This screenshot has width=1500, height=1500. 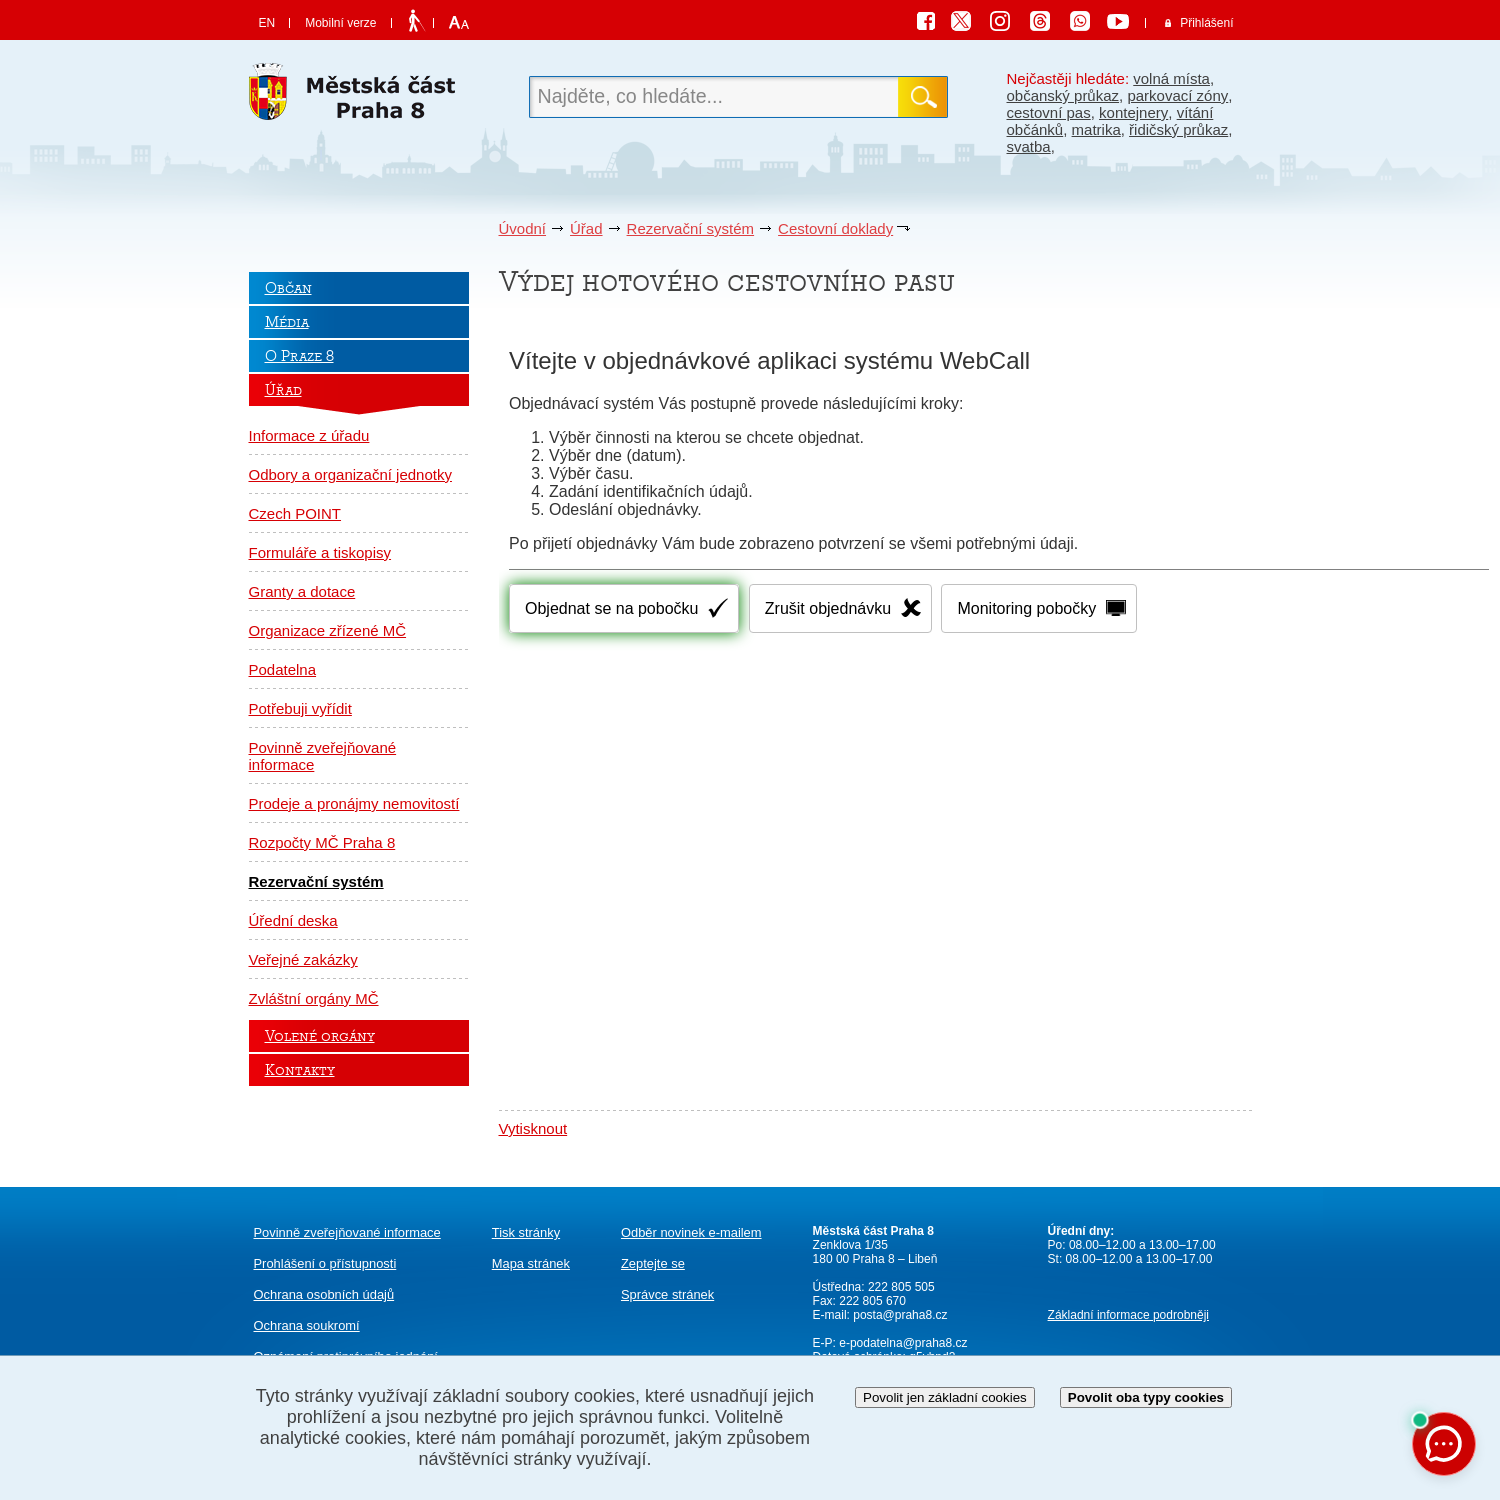 I want to click on volná místa, so click(x=1171, y=78).